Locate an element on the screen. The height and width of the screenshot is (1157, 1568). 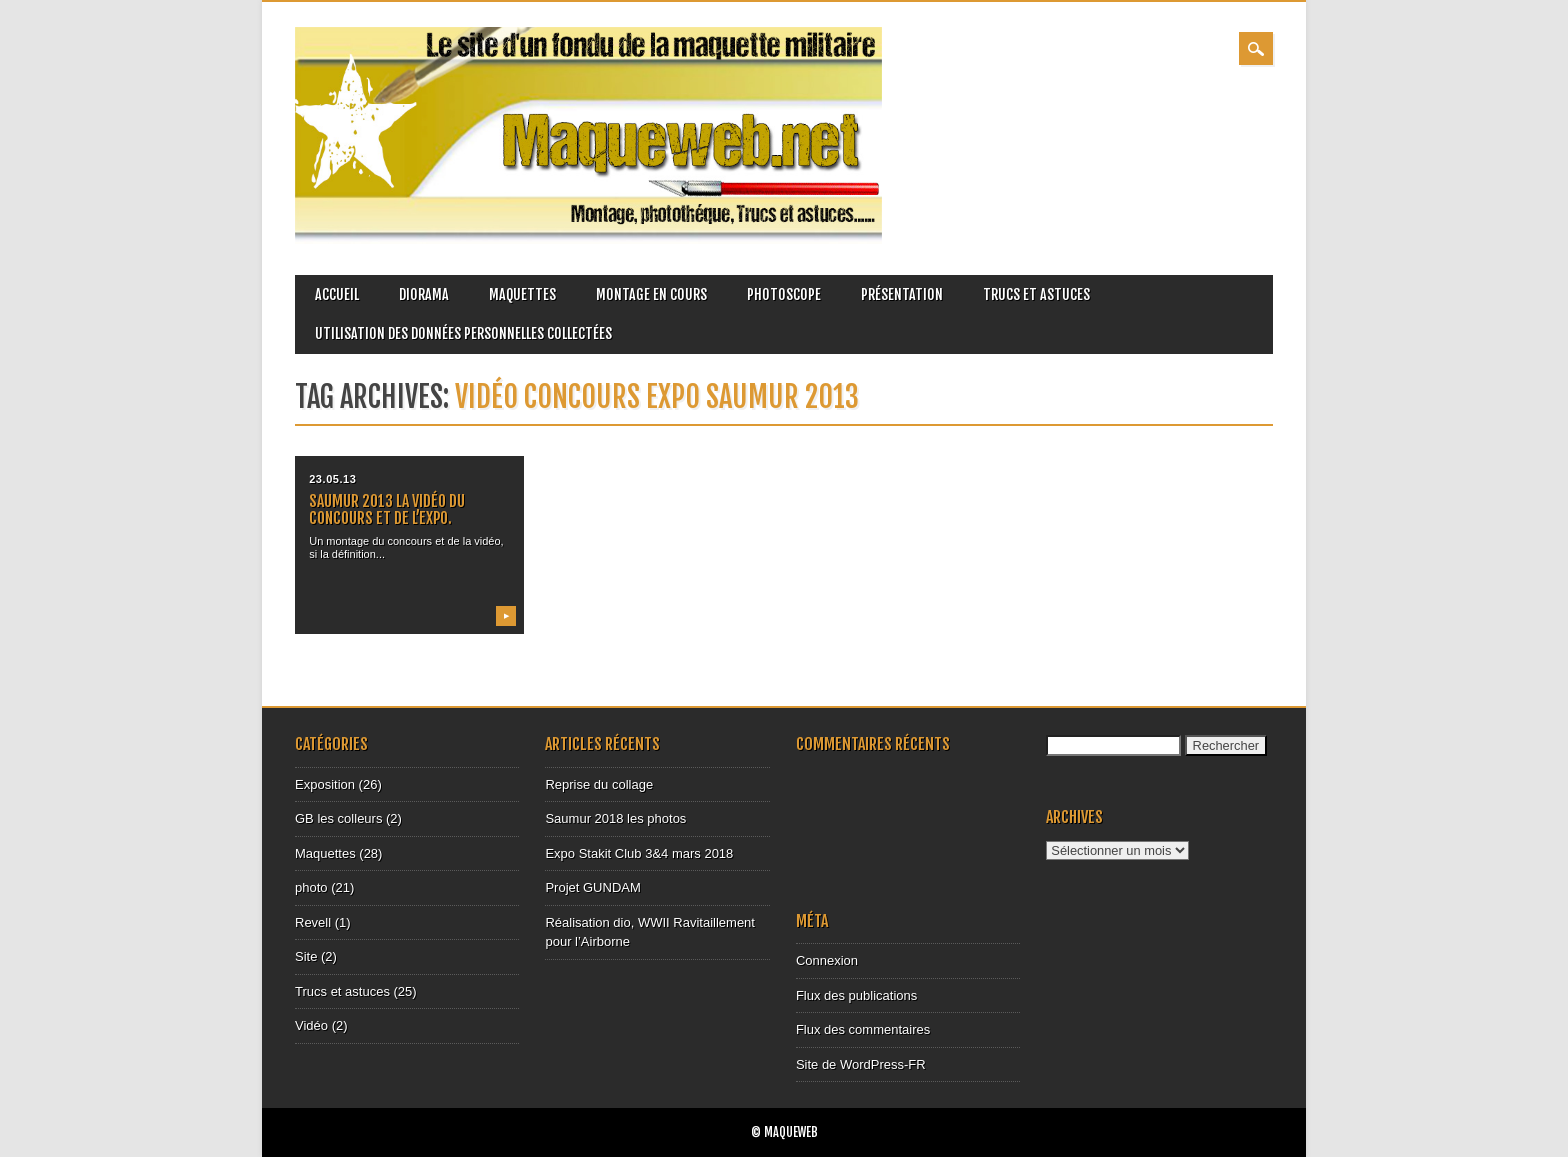
Montage en cours is located at coordinates (651, 294).